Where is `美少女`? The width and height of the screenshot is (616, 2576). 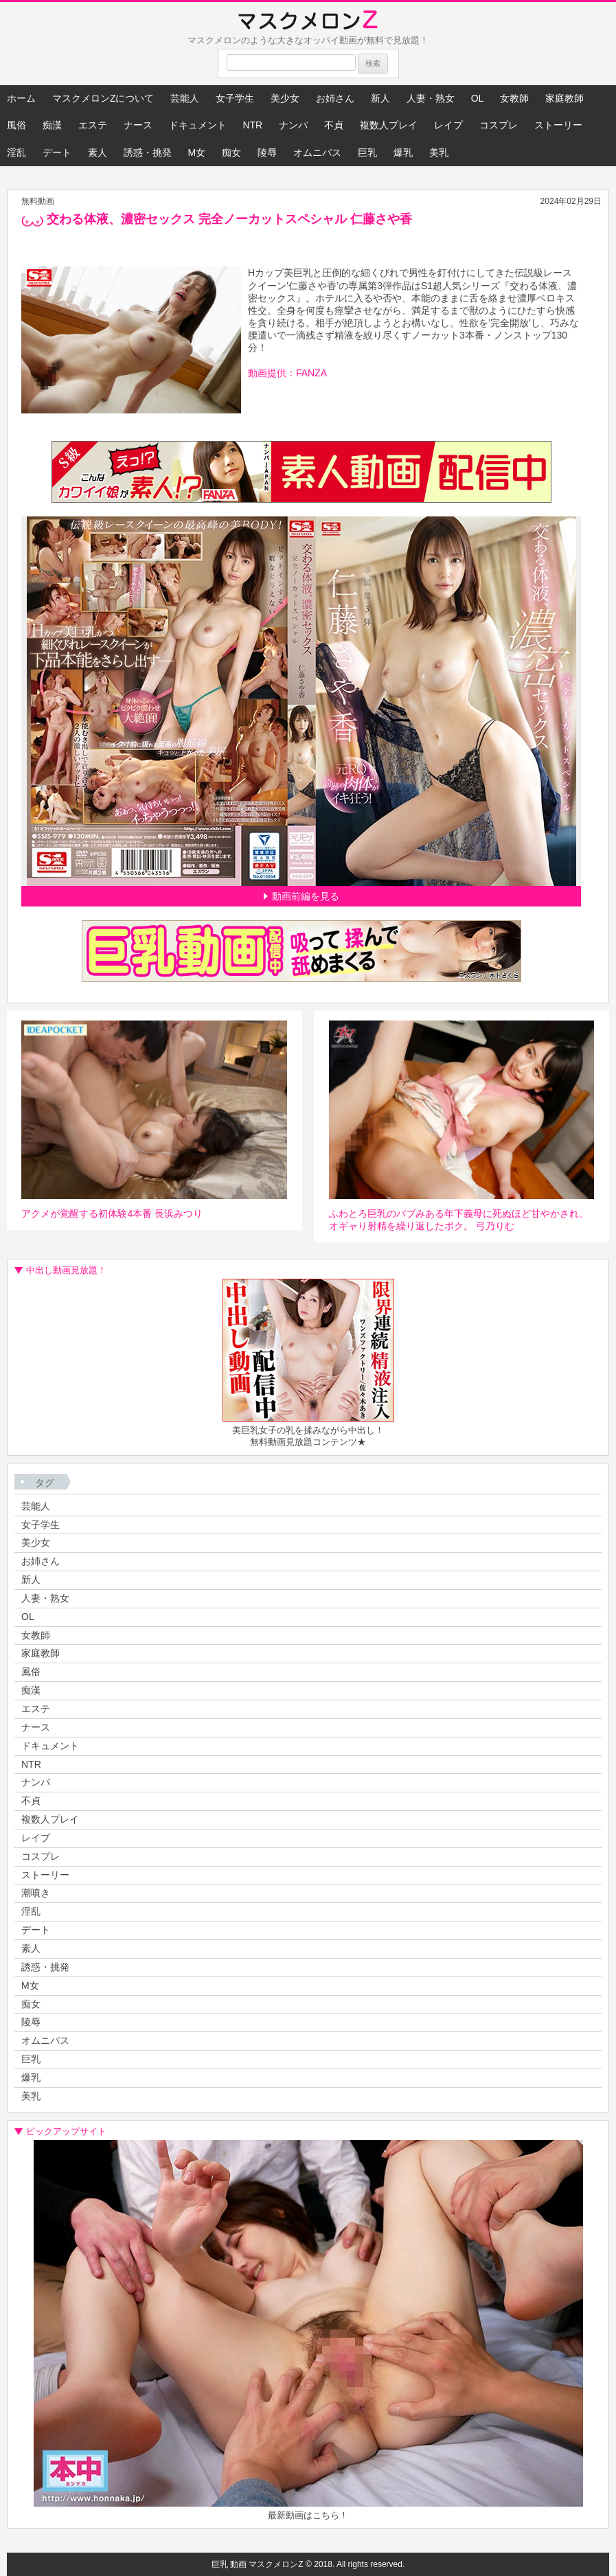 美少女 is located at coordinates (285, 98).